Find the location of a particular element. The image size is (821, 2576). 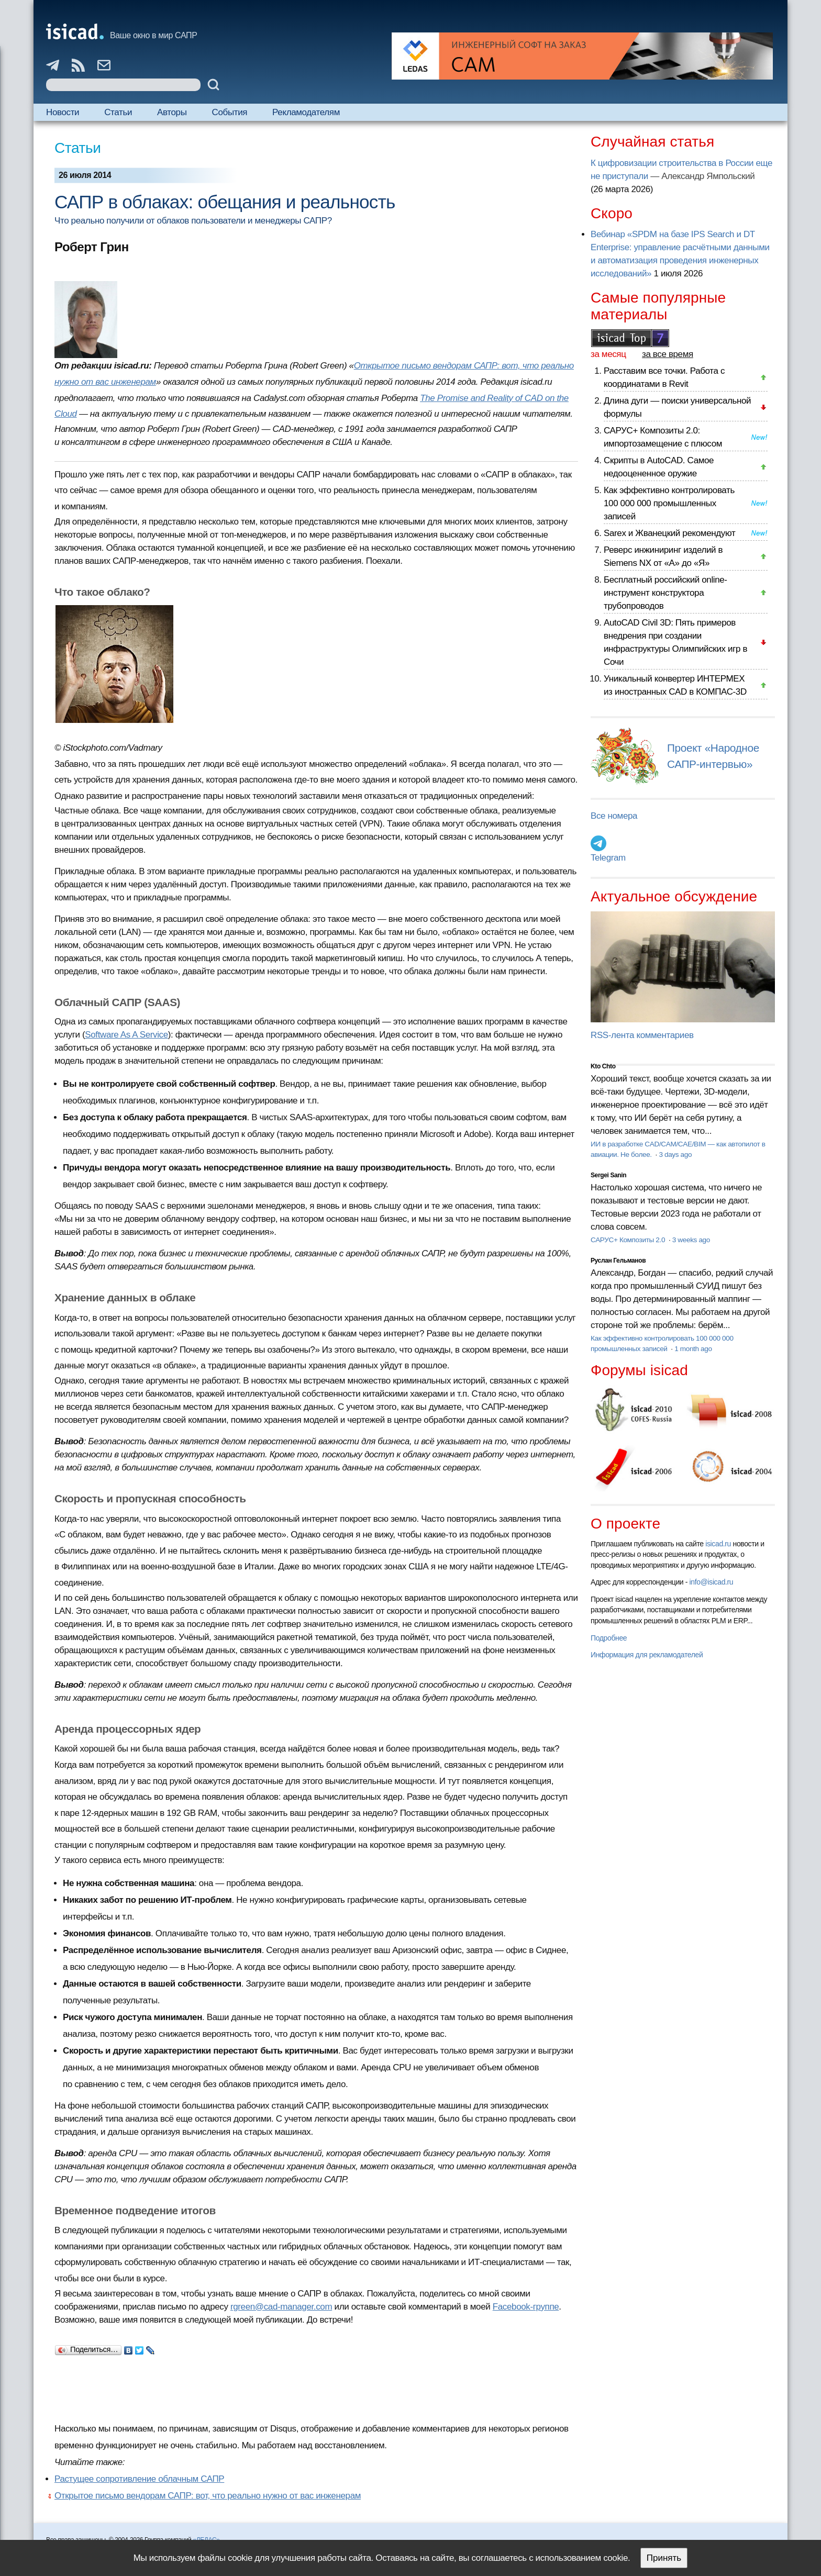

1 month ago is located at coordinates (693, 1349).